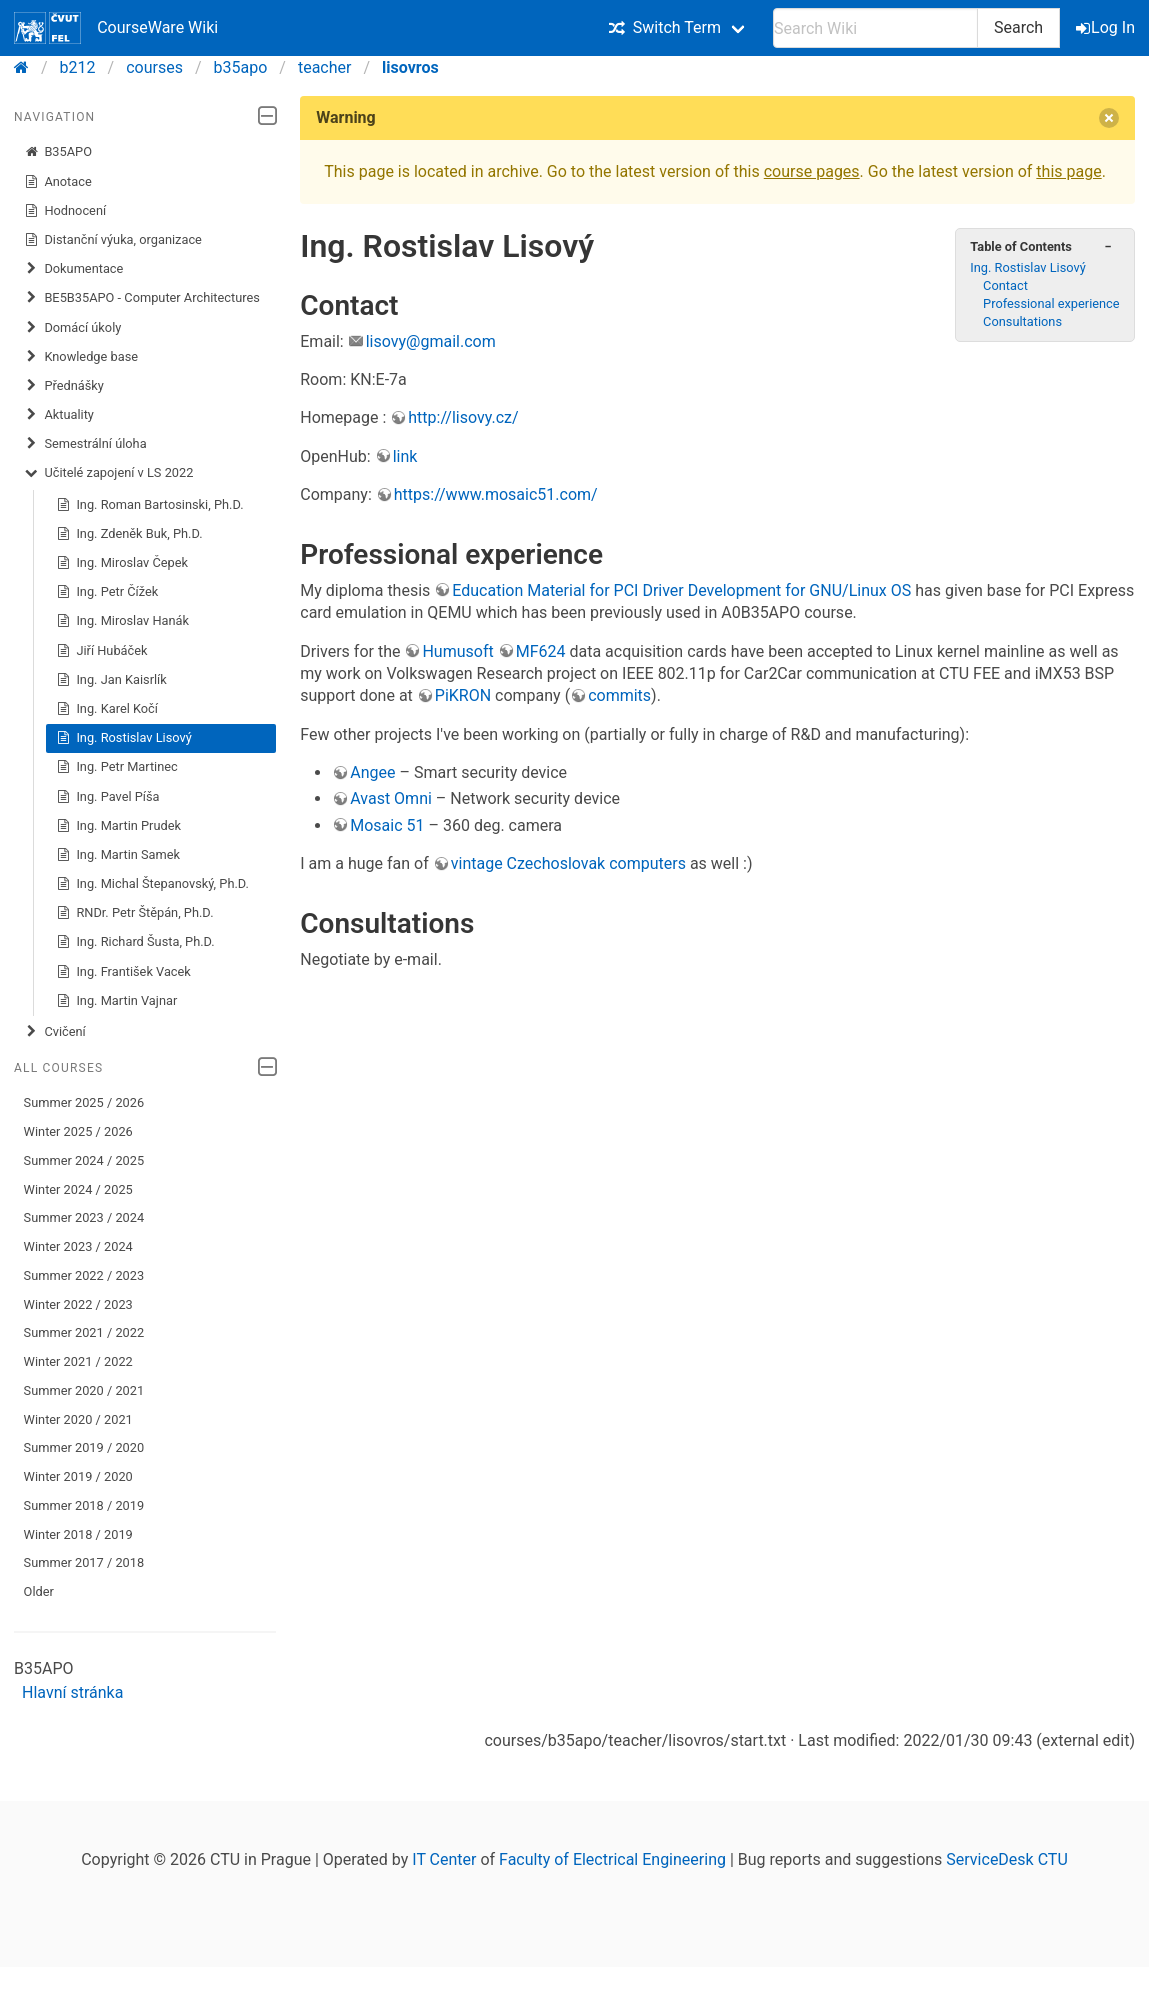 The width and height of the screenshot is (1149, 1991). Describe the element at coordinates (122, 563) in the screenshot. I see `Ing. Miroslav Čepek` at that location.